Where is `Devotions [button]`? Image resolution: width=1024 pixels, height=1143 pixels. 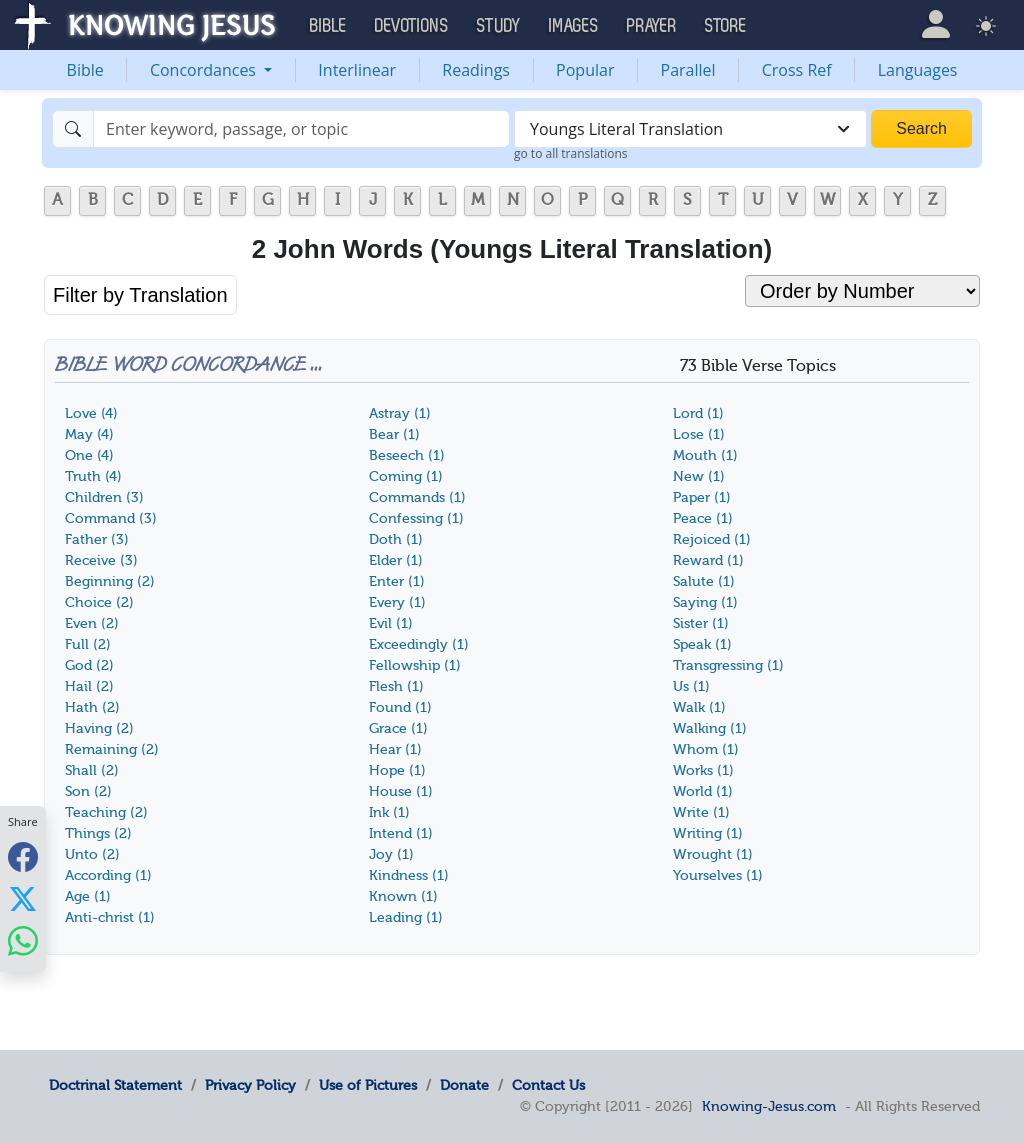 Devotions [button] is located at coordinates (412, 26).